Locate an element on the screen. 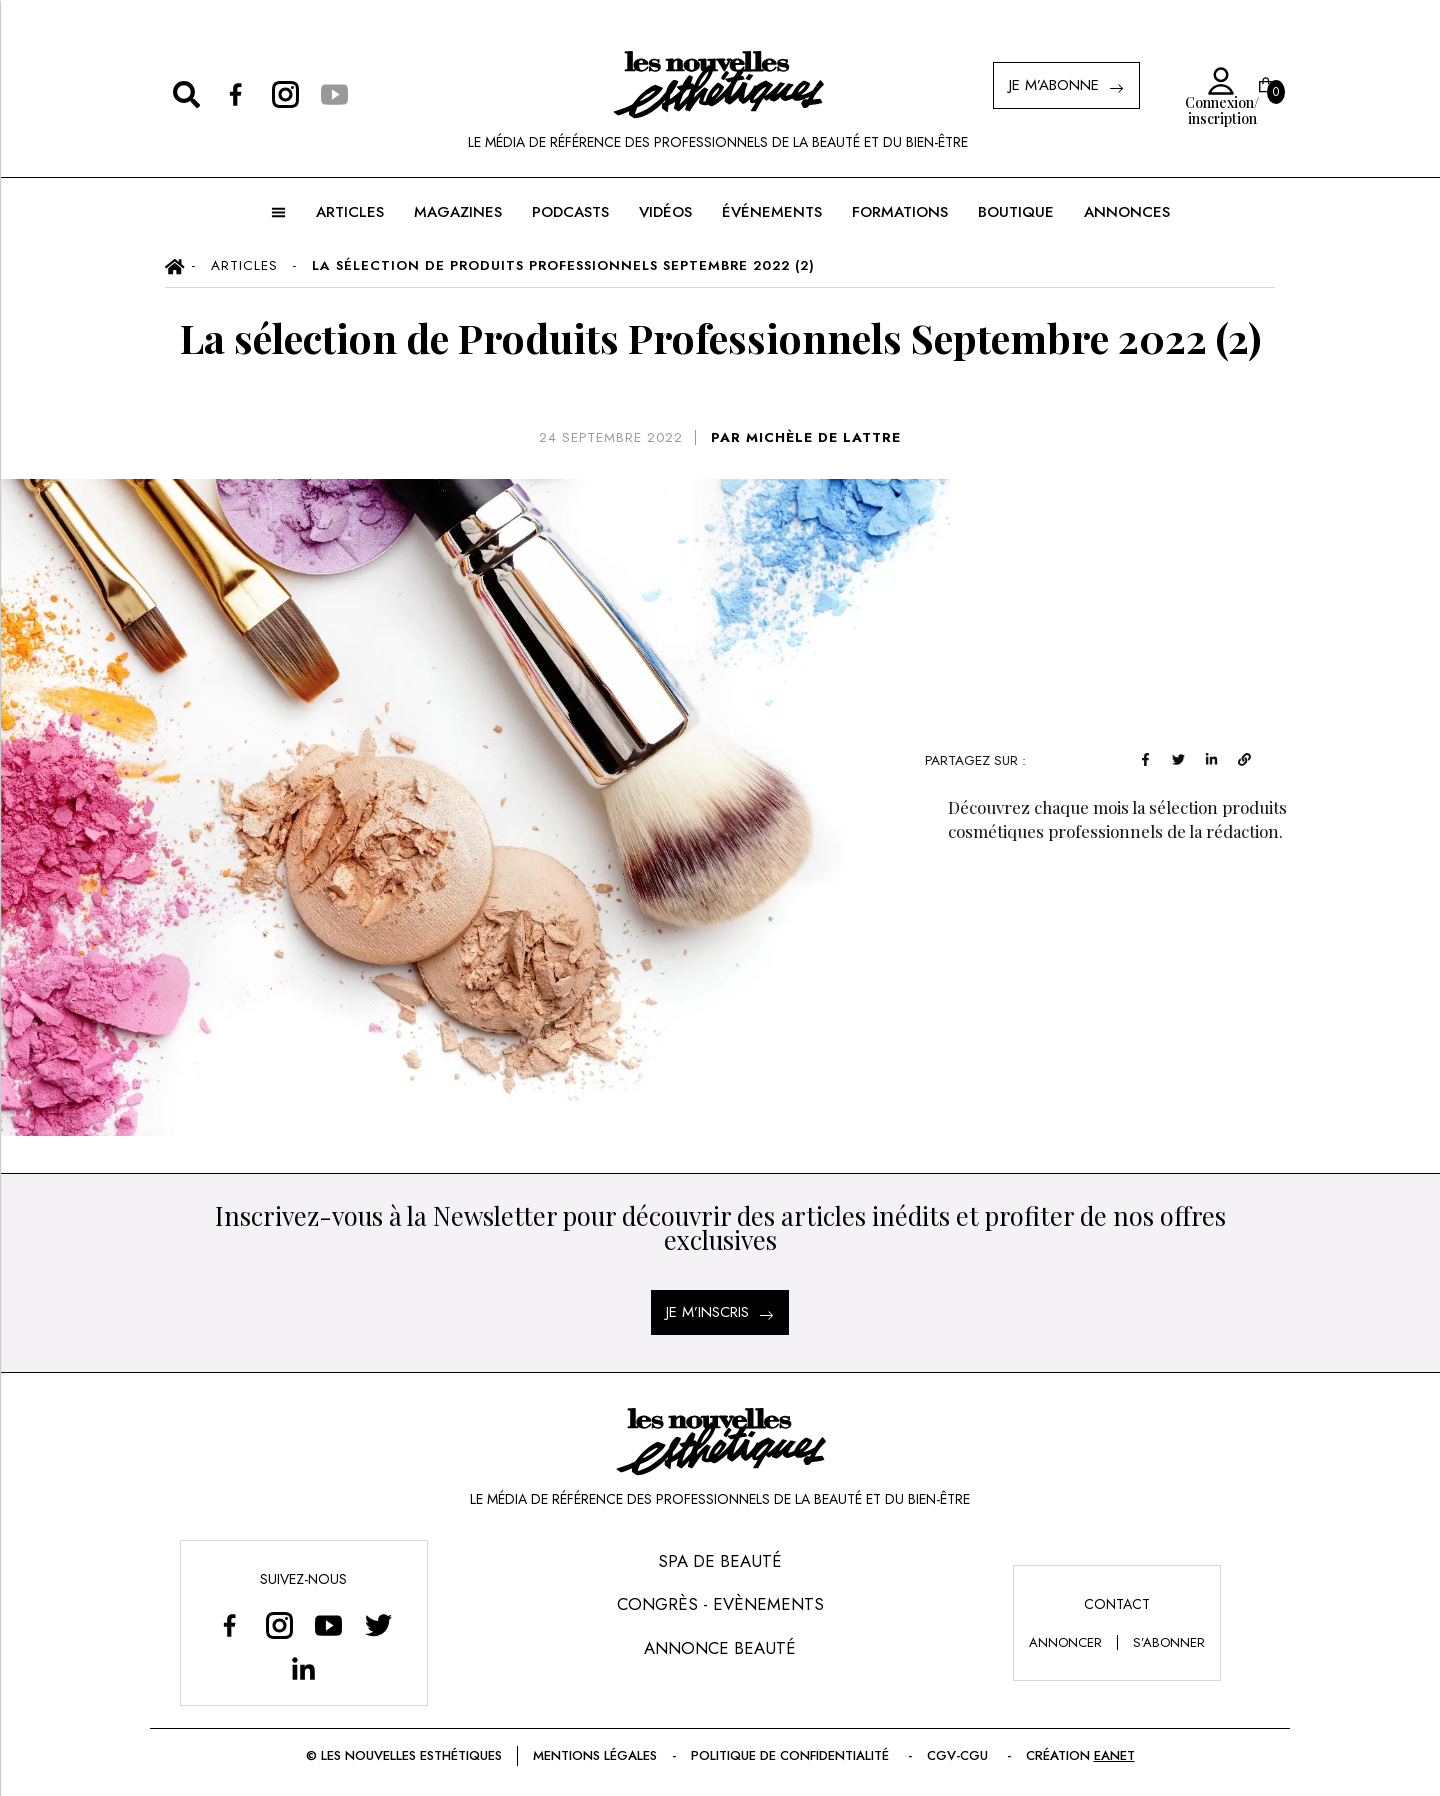 Image resolution: width=1440 pixels, height=1796 pixels. Contact is located at coordinates (1117, 1604).